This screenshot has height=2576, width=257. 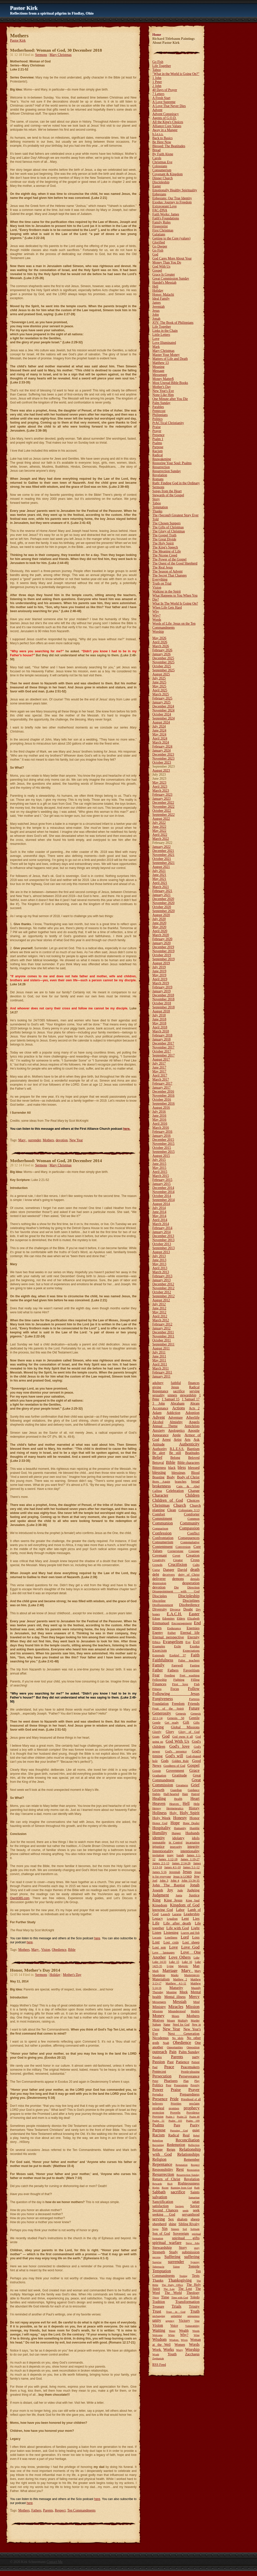 What do you see at coordinates (196, 1565) in the screenshot?
I see `Cults` at bounding box center [196, 1565].